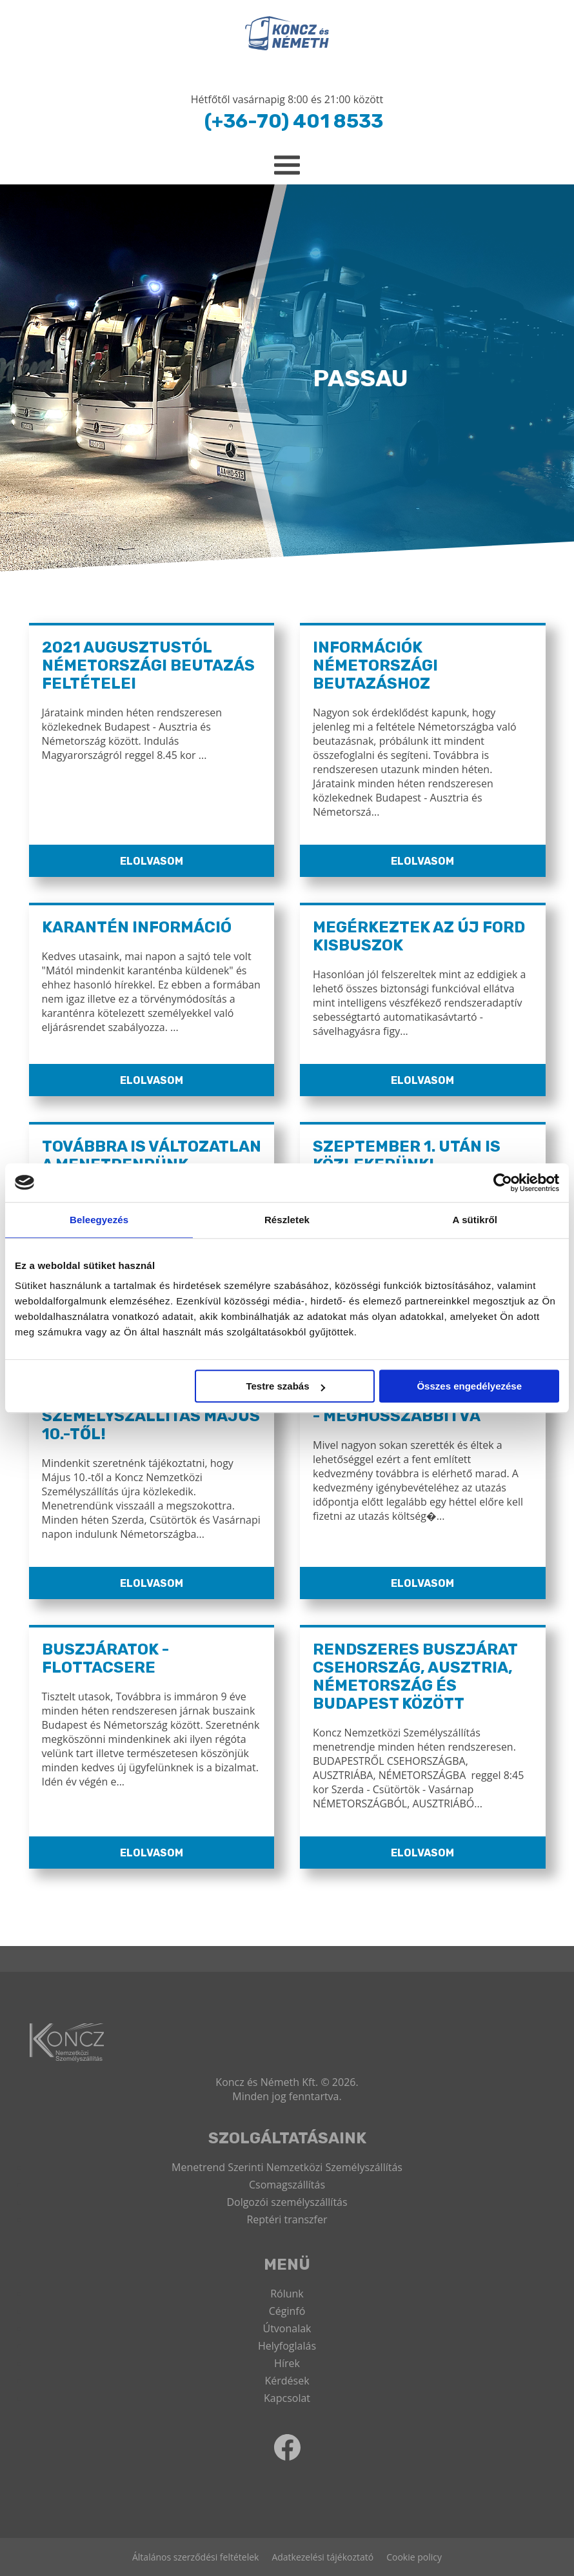 The width and height of the screenshot is (574, 2576). Describe the element at coordinates (195, 2557) in the screenshot. I see `Általános szerződési feltételek` at that location.